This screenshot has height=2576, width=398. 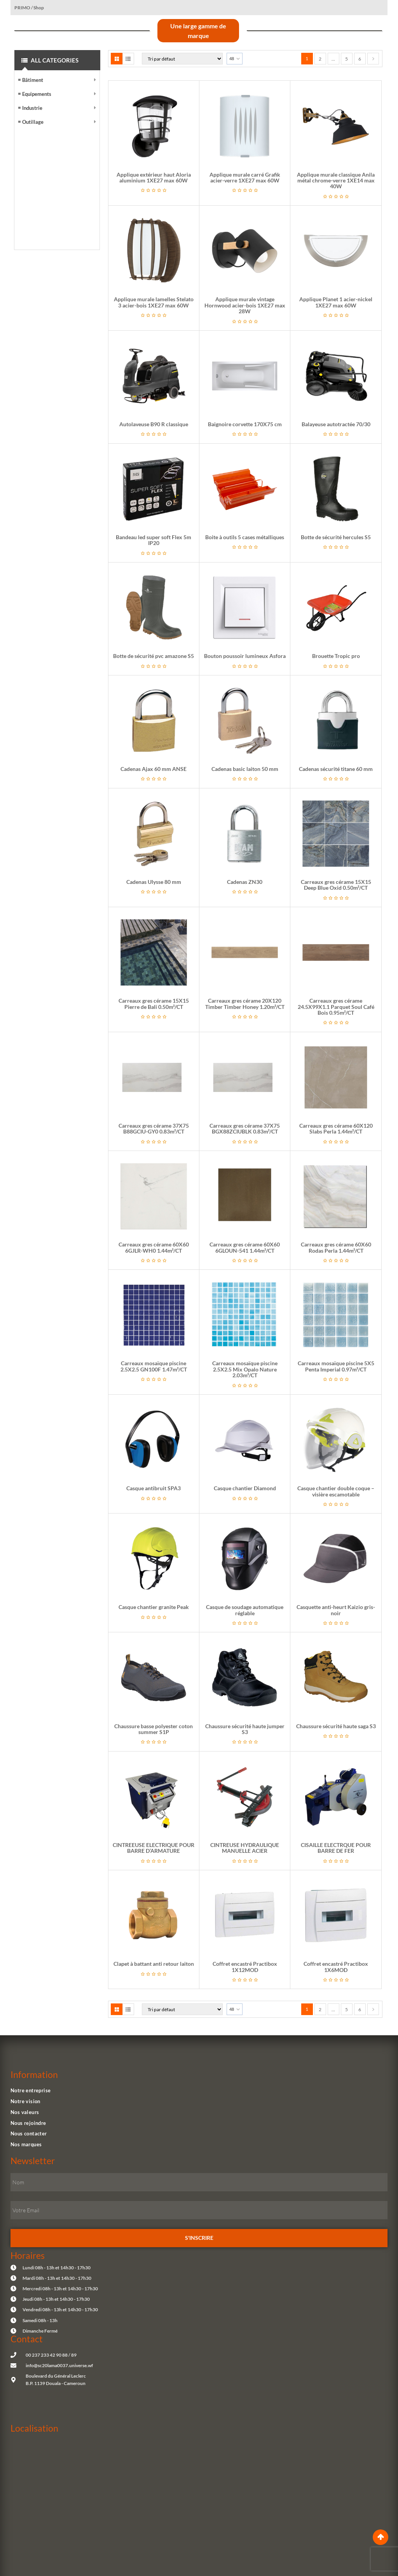 I want to click on Coffret encastré Practibox 1X12MOD, so click(x=245, y=1966).